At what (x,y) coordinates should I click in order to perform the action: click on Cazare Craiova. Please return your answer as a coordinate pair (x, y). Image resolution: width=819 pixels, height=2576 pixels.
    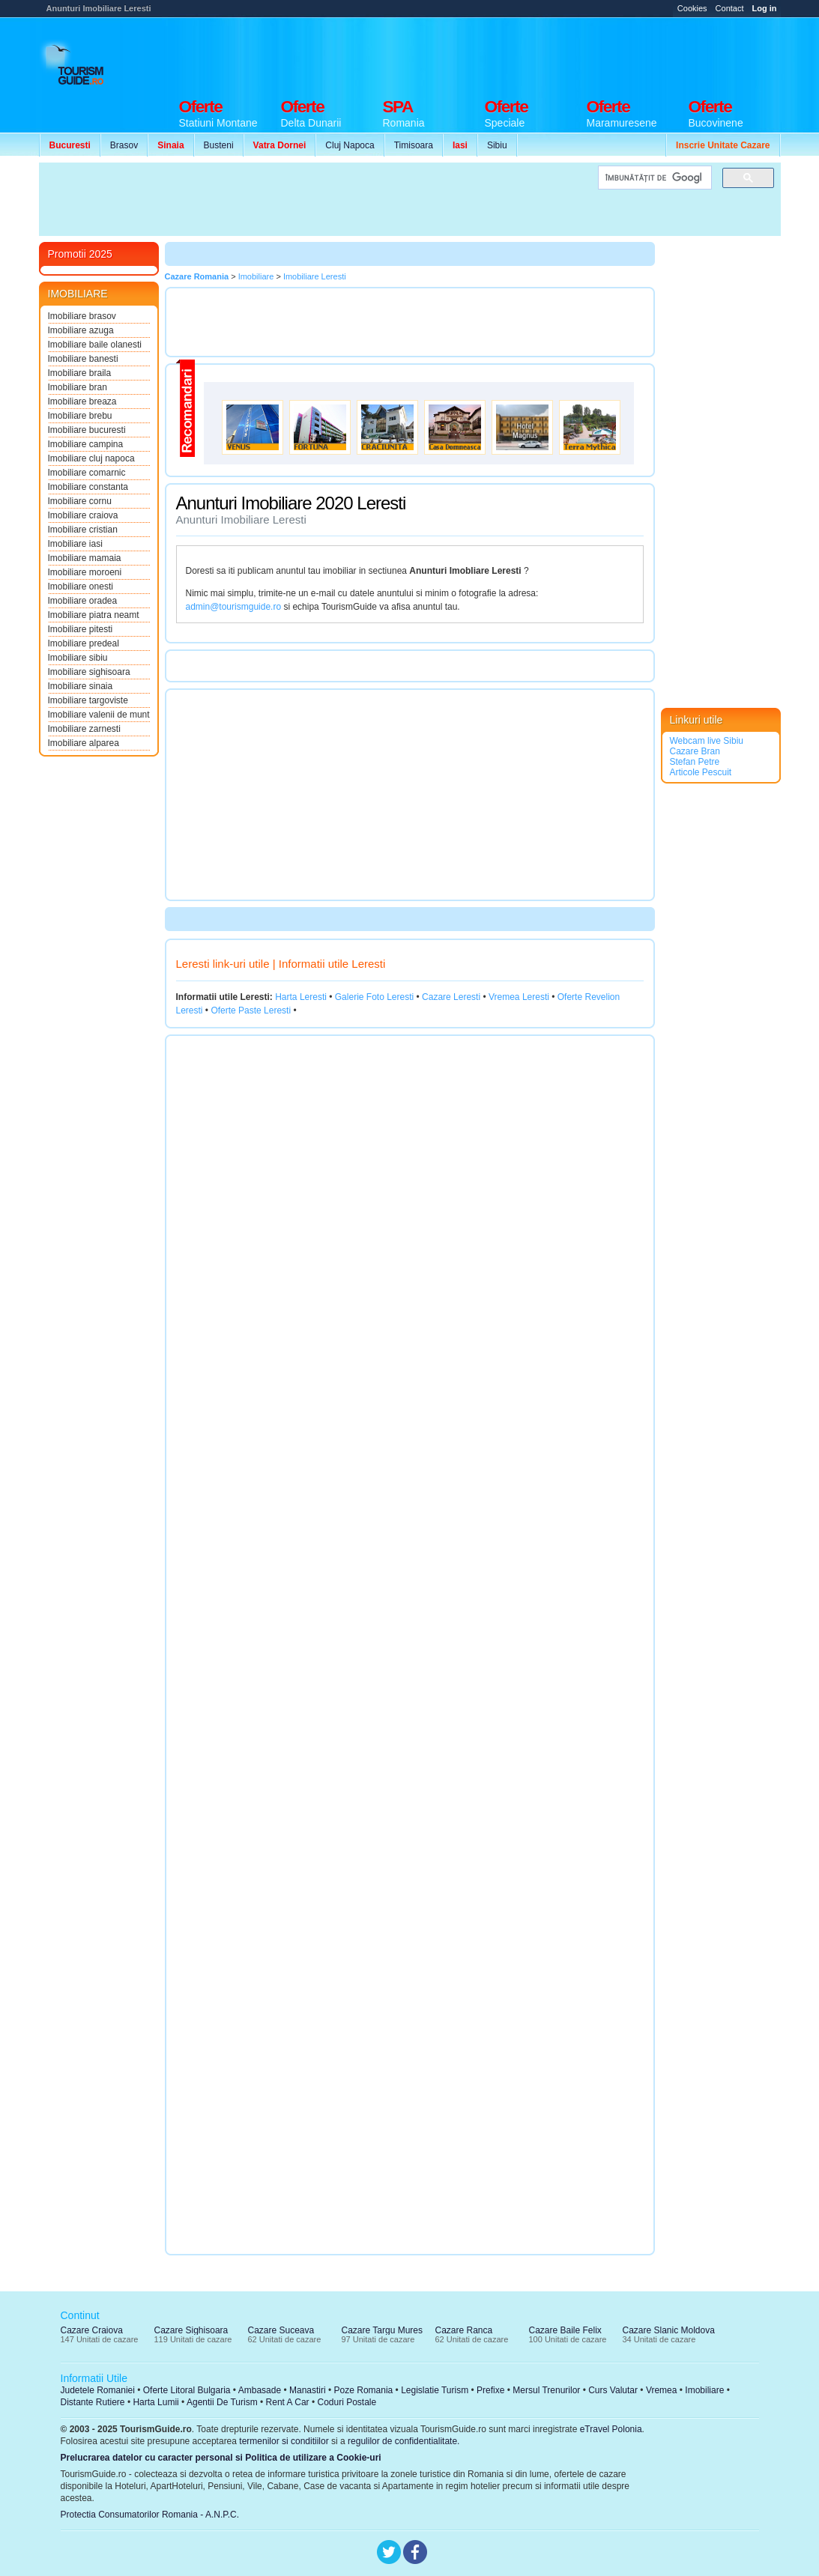
    Looking at the image, I should click on (92, 2330).